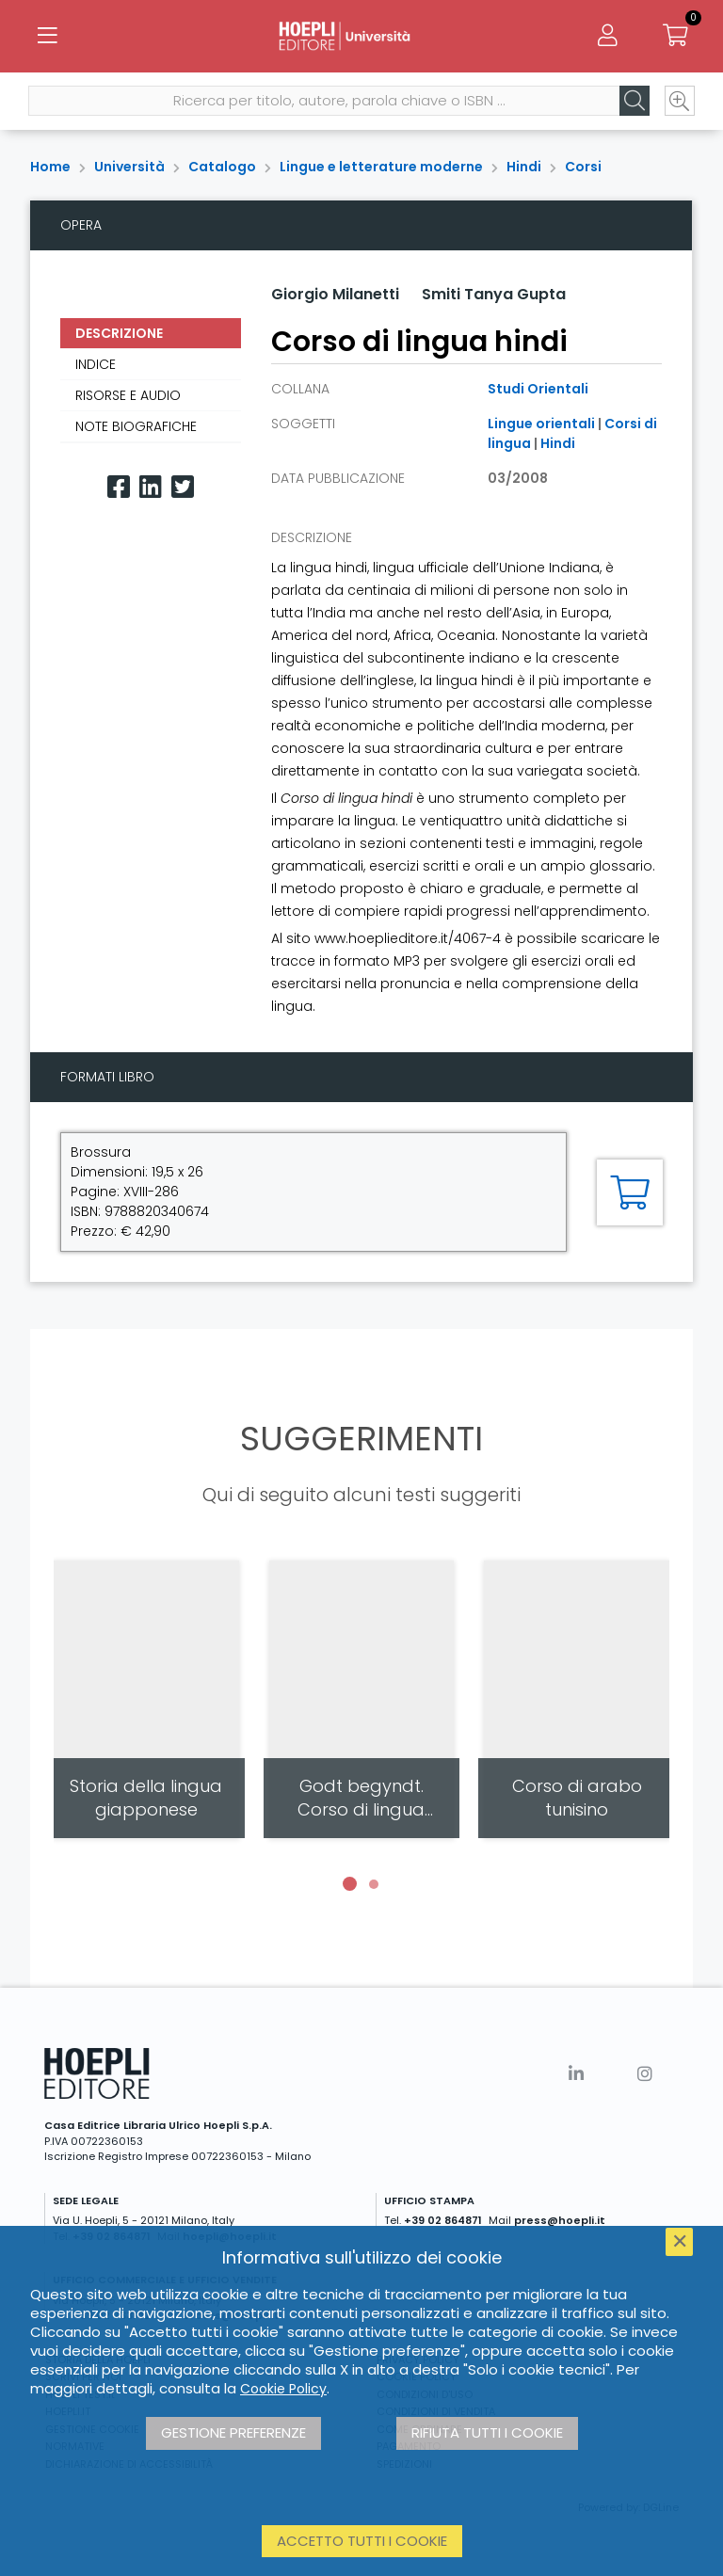 The width and height of the screenshot is (723, 2576). Describe the element at coordinates (630, 1192) in the screenshot. I see `[Aggiungi al carrello]` at that location.